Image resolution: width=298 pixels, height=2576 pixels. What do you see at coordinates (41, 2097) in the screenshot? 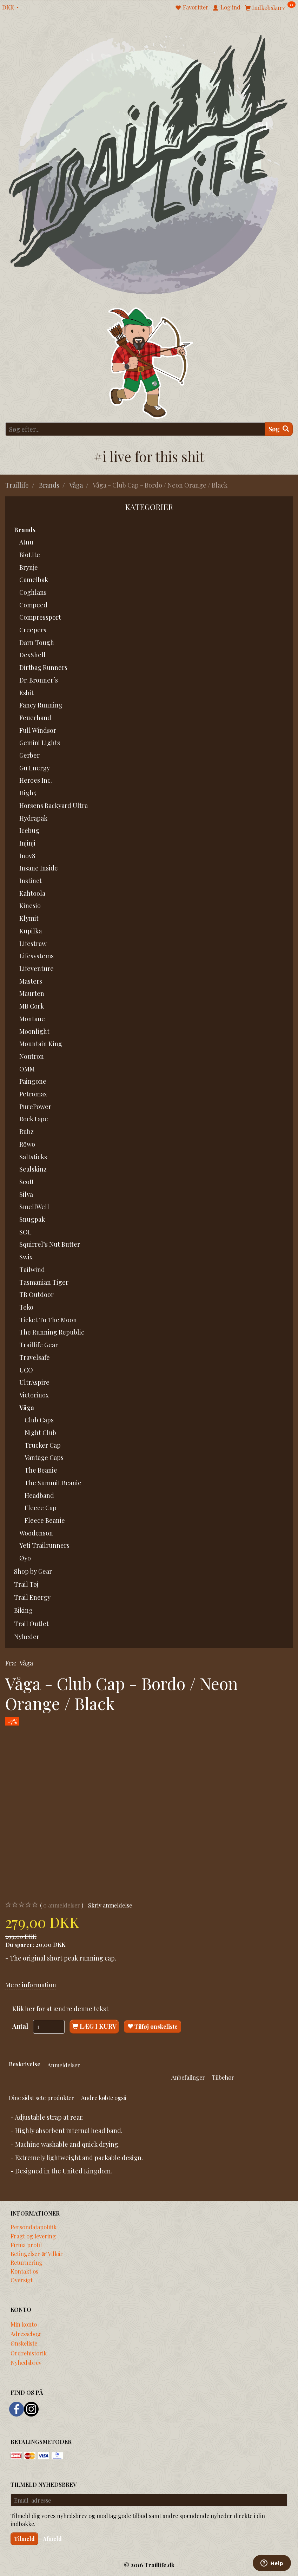
I see `Dine sidst sete produkter` at bounding box center [41, 2097].